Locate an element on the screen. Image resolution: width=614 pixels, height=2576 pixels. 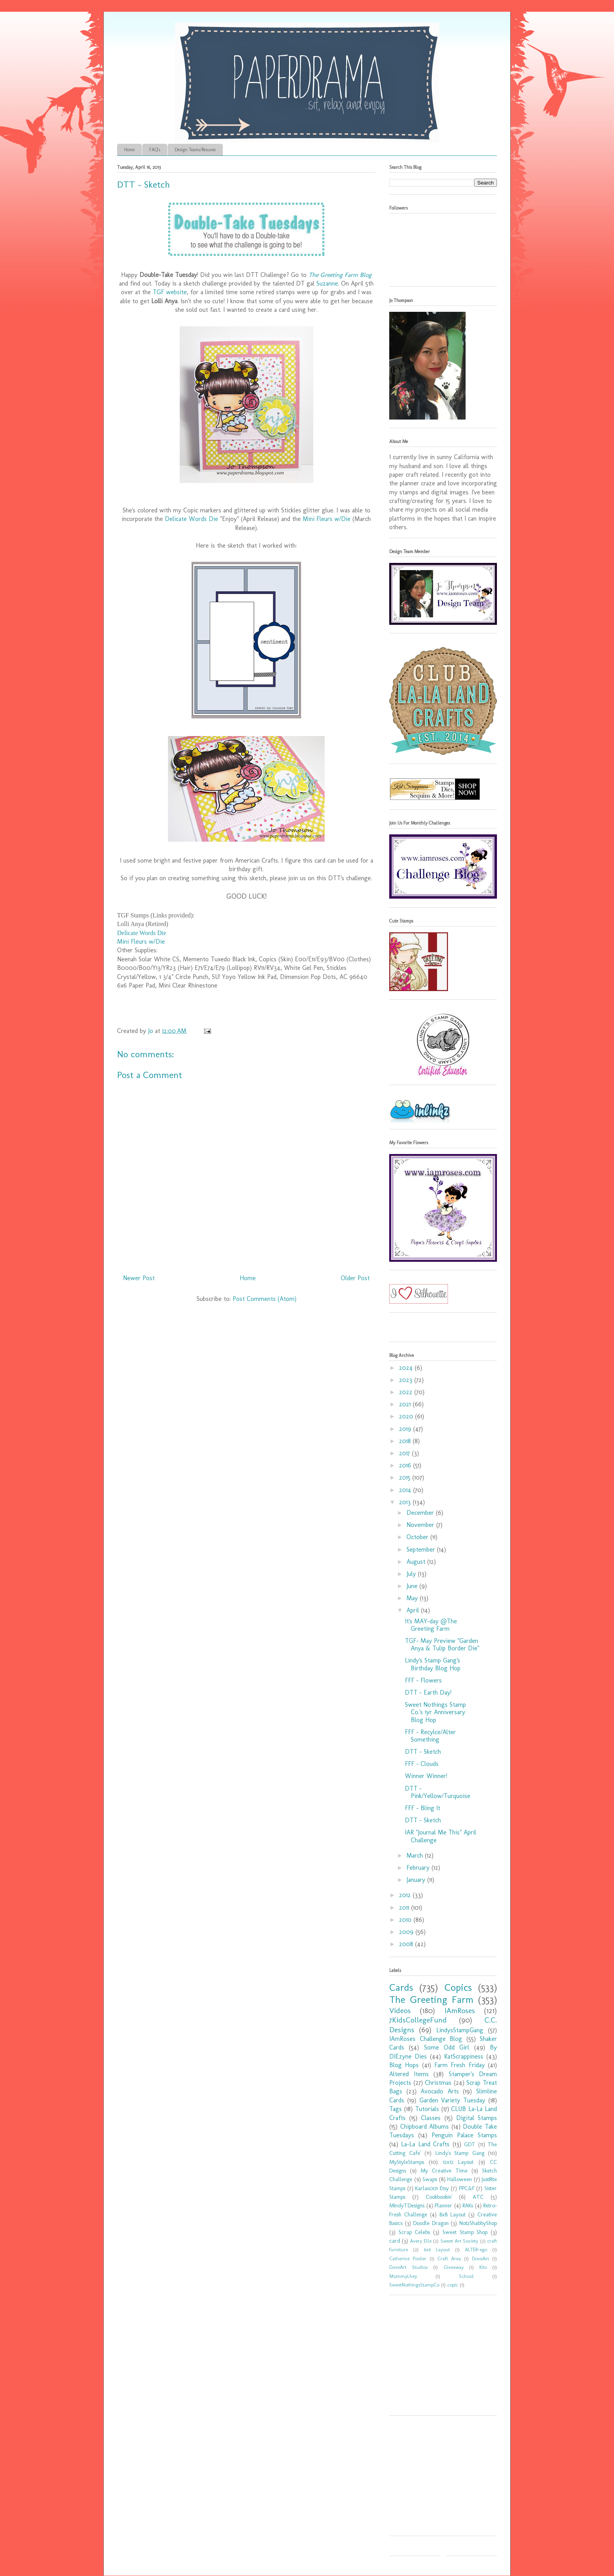
Sweet Stamp Shop is located at coordinates (465, 2232).